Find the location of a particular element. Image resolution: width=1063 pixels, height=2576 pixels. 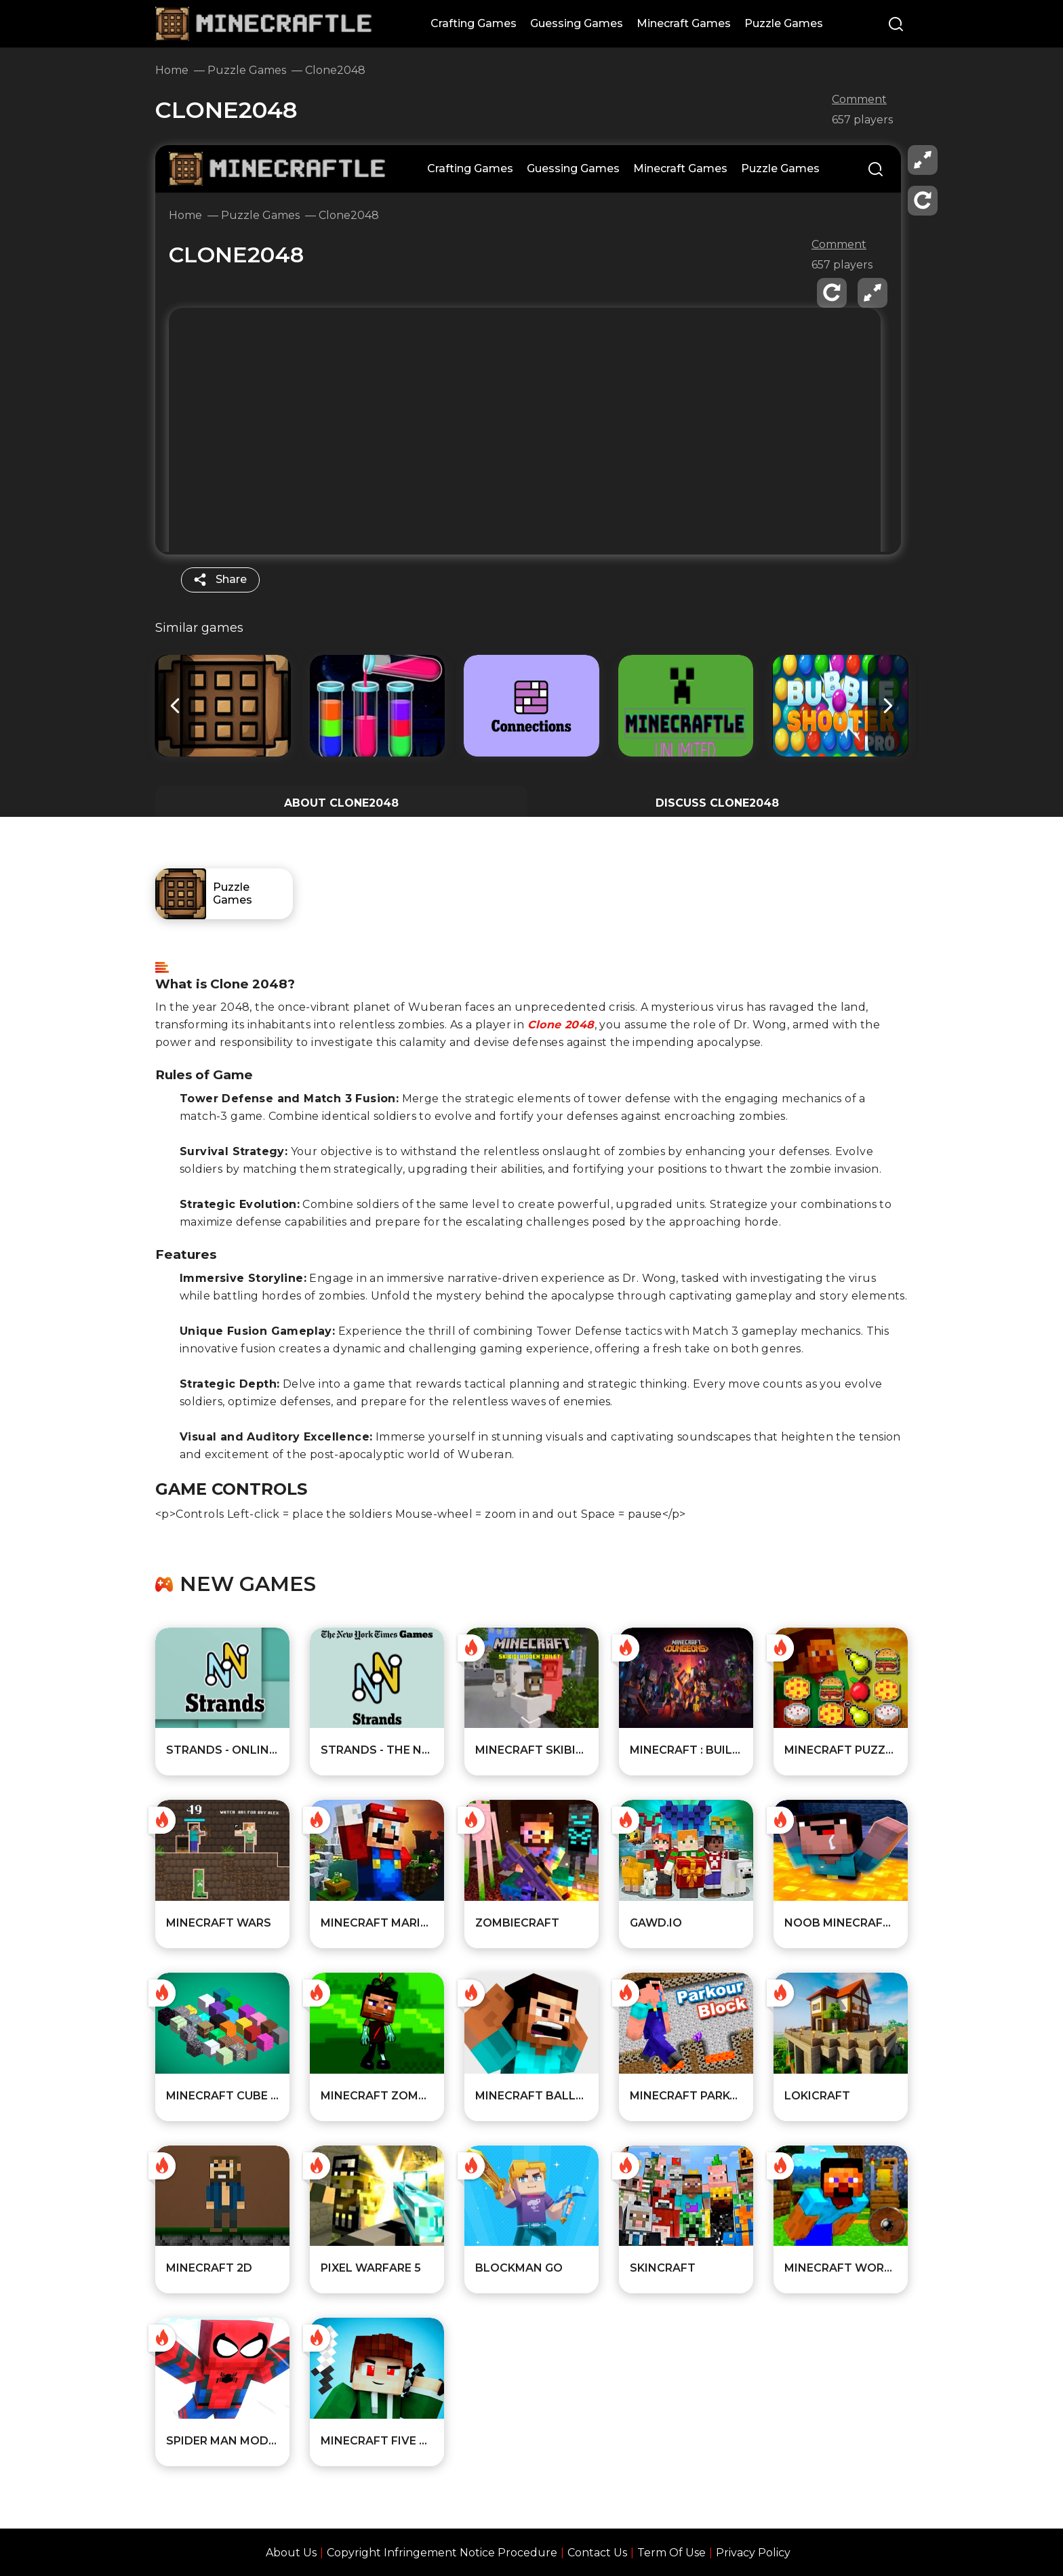

Minecraft Games is located at coordinates (684, 23).